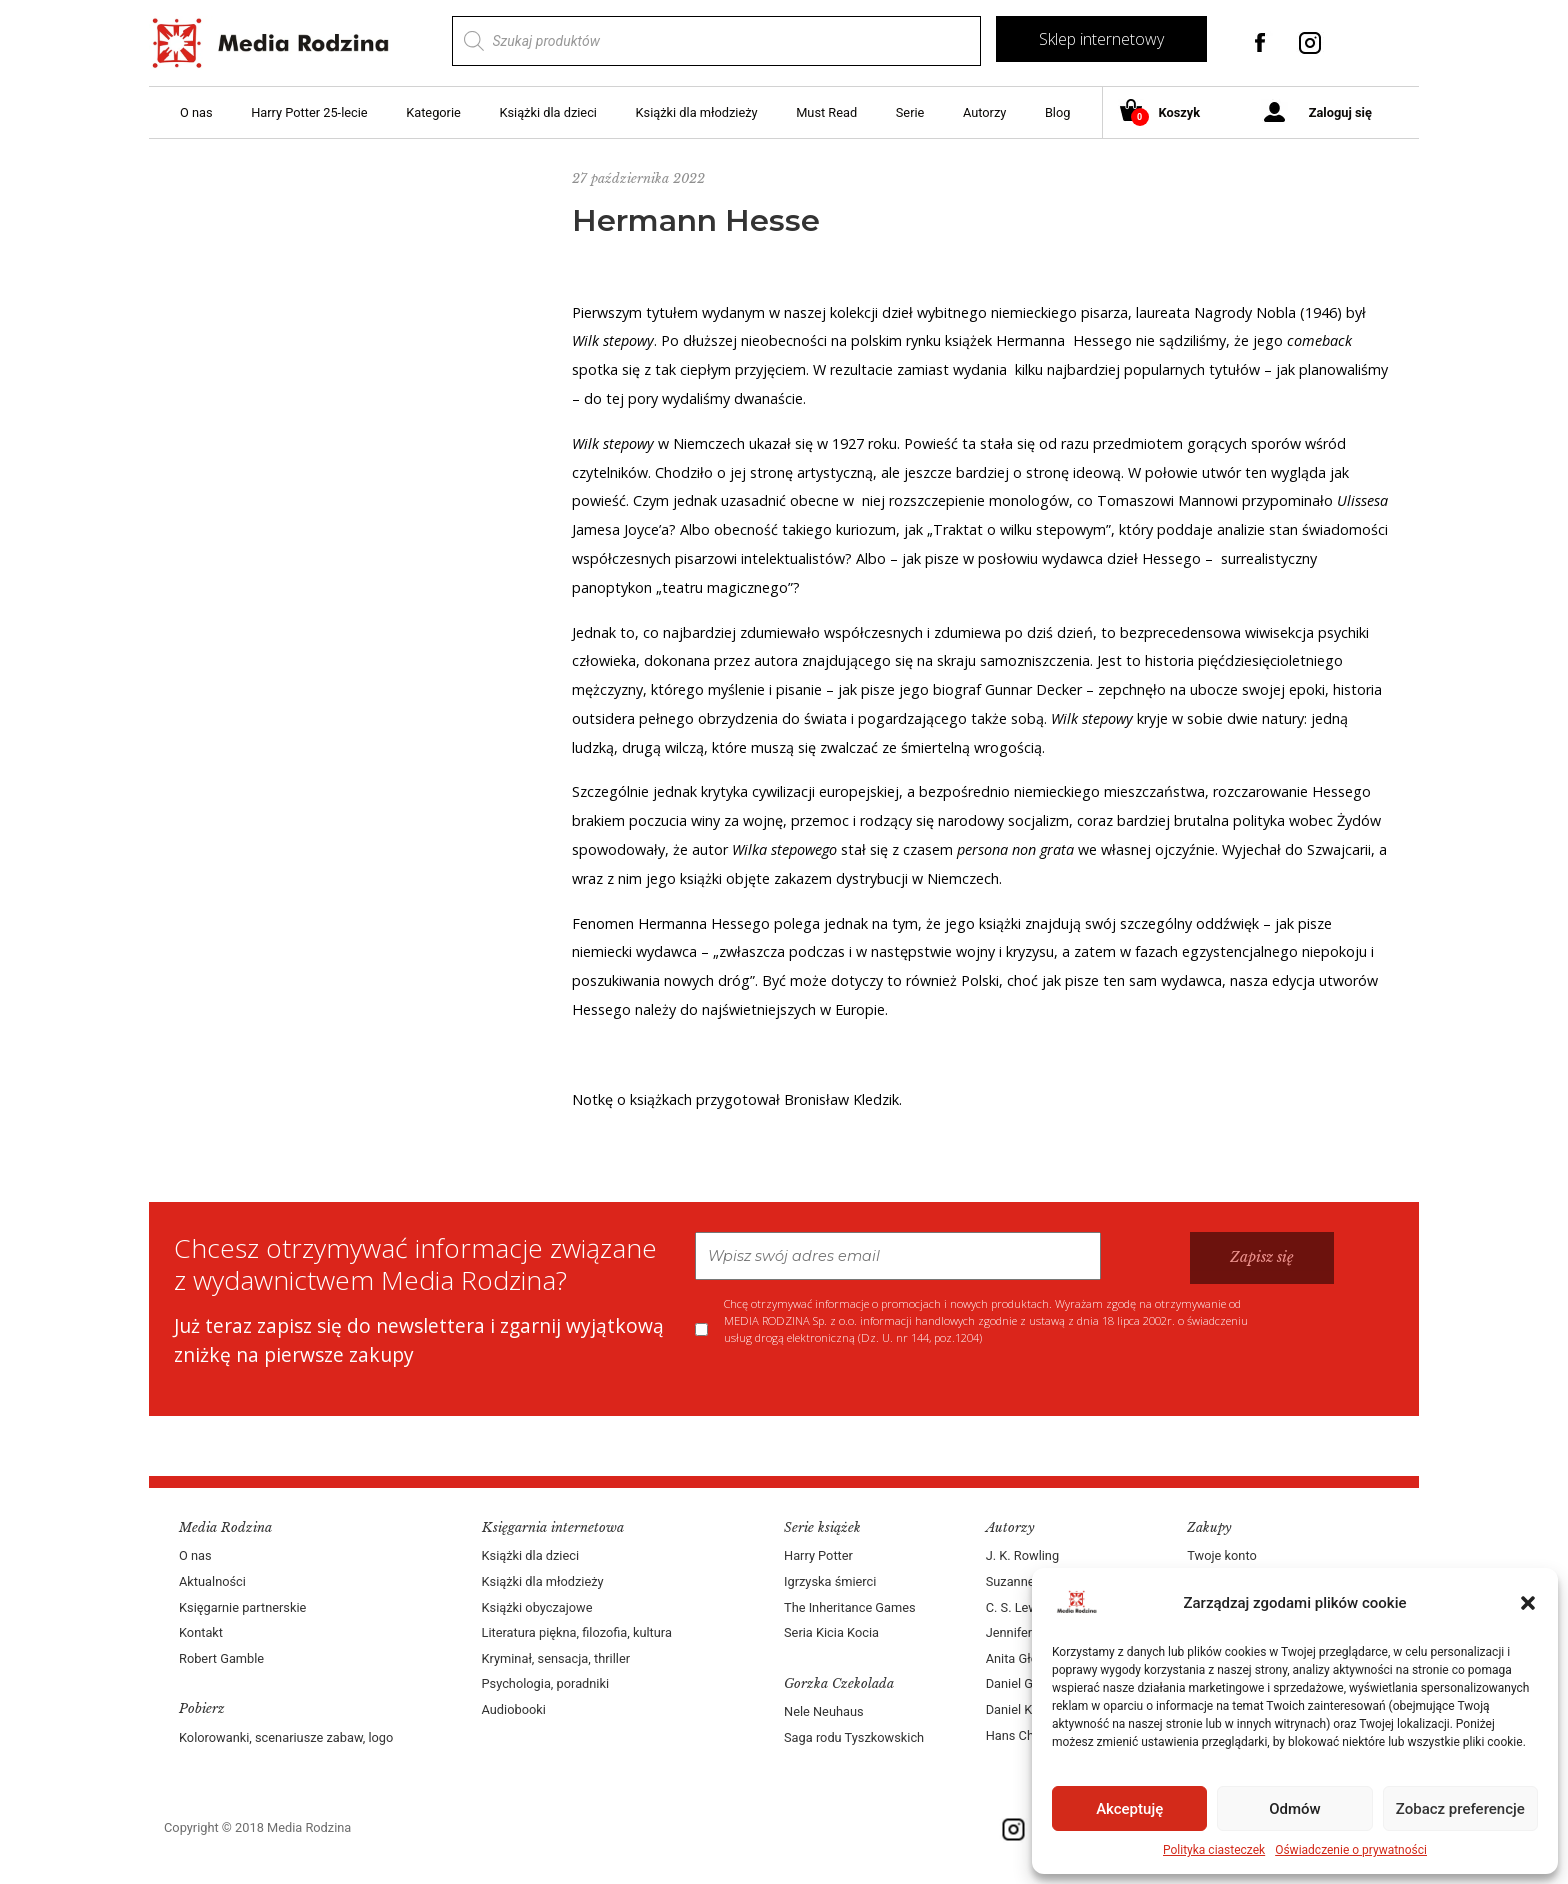  What do you see at coordinates (577, 1632) in the screenshot?
I see `Literatura piękna, filozofia, kultura` at bounding box center [577, 1632].